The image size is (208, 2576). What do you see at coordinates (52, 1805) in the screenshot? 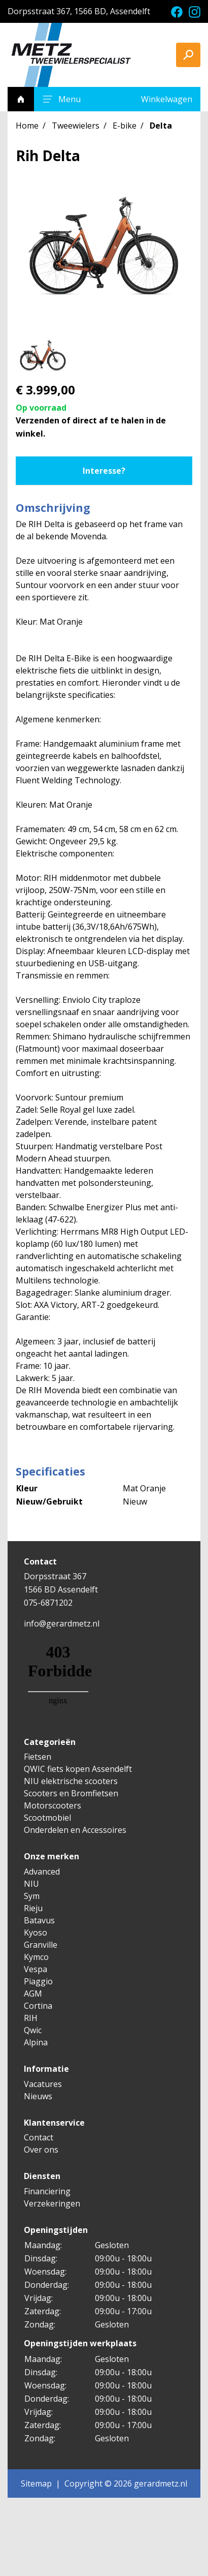
I see `Motorscooters` at bounding box center [52, 1805].